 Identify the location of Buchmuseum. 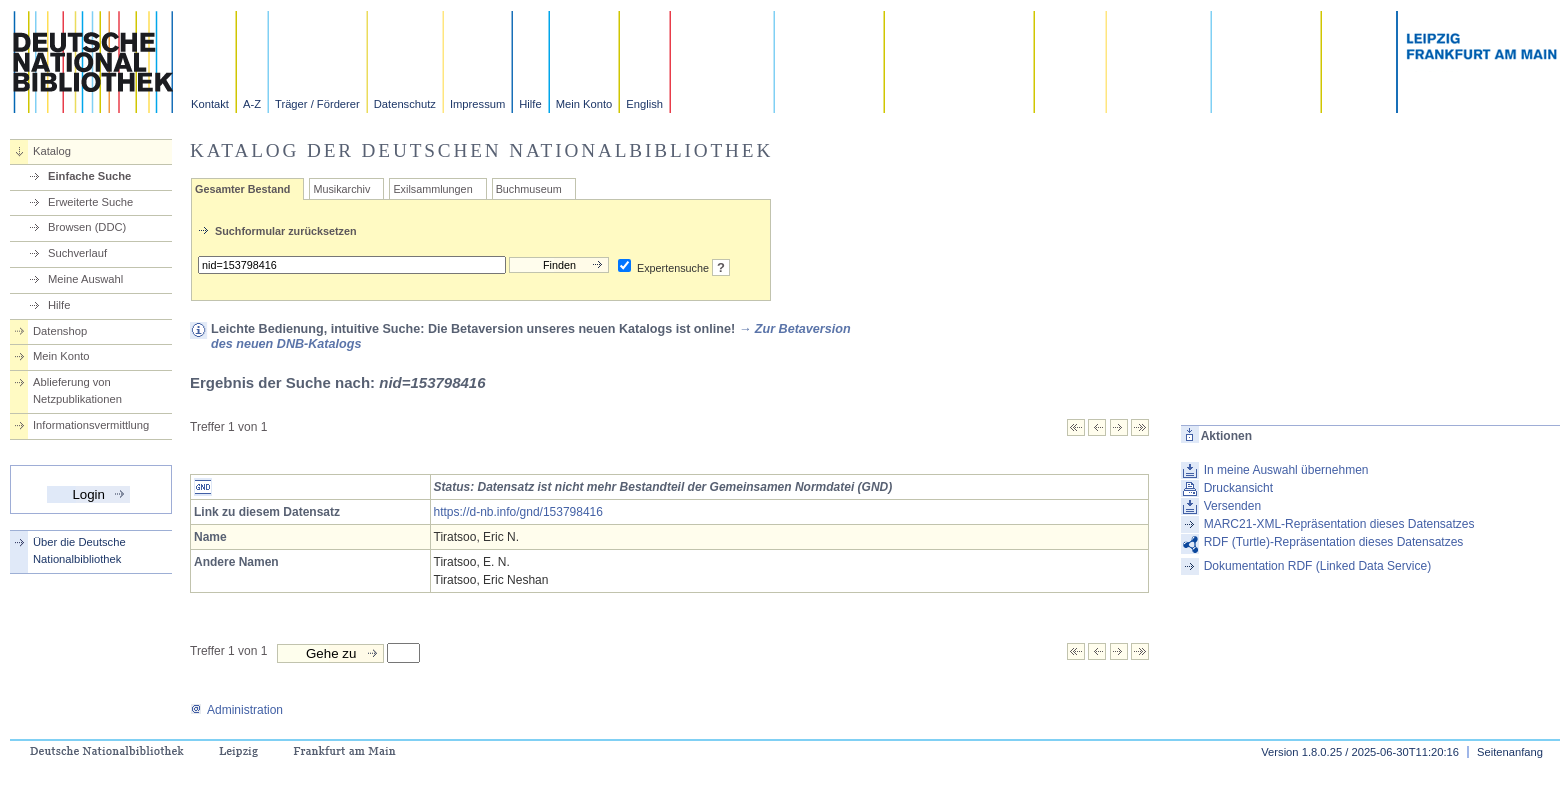
(529, 189).